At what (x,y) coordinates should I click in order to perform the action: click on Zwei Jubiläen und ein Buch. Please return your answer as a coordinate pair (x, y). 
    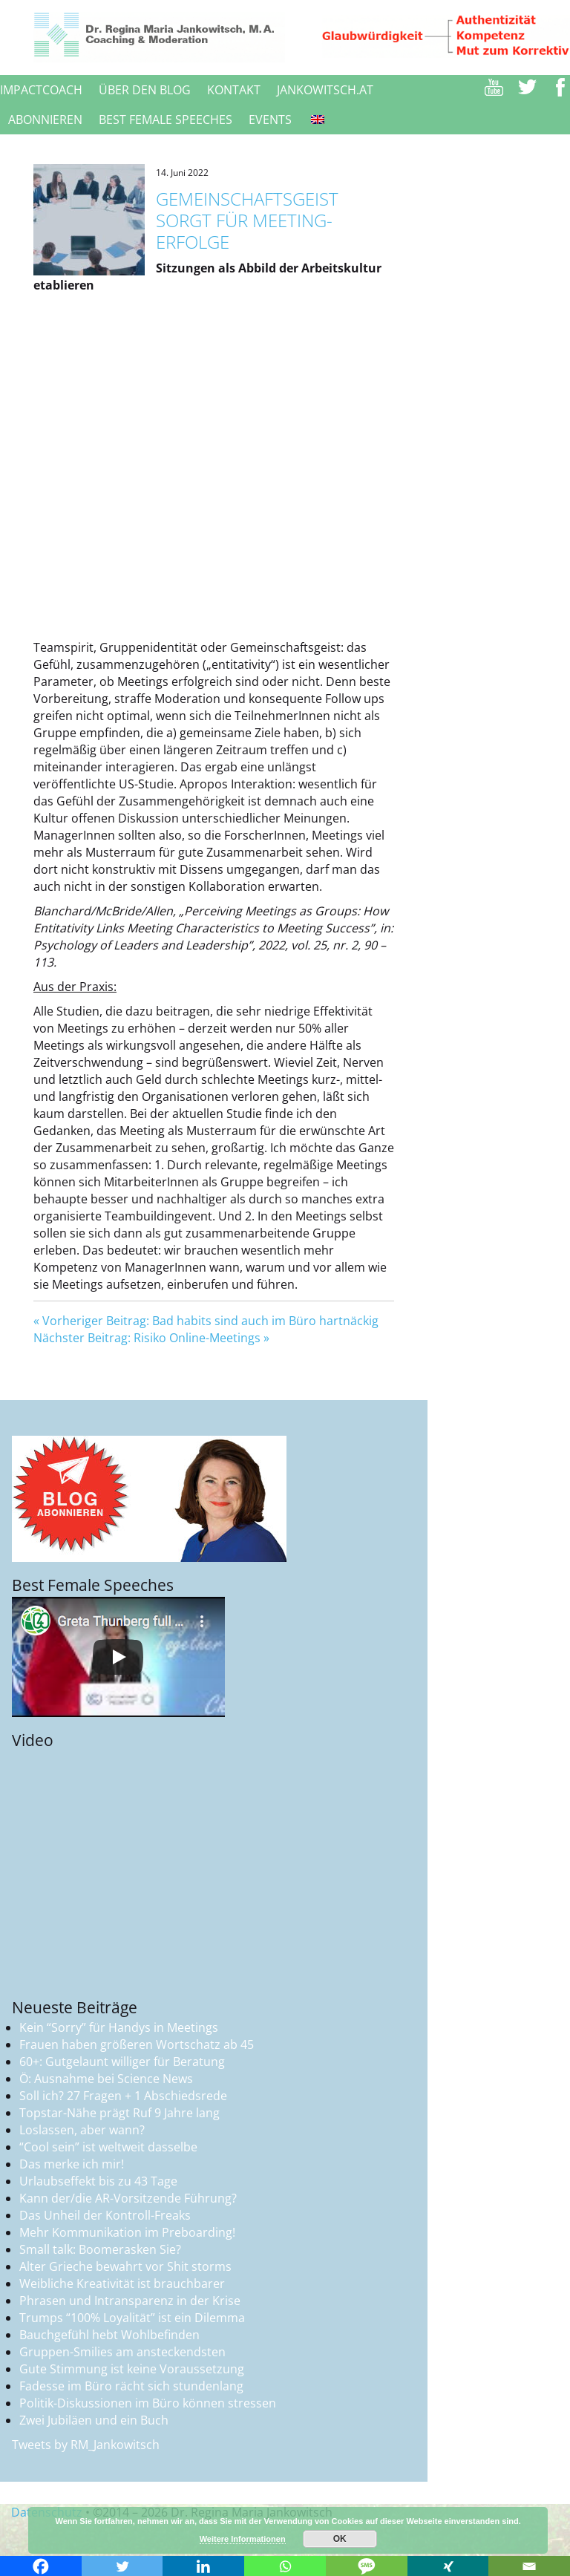
    Looking at the image, I should click on (93, 2420).